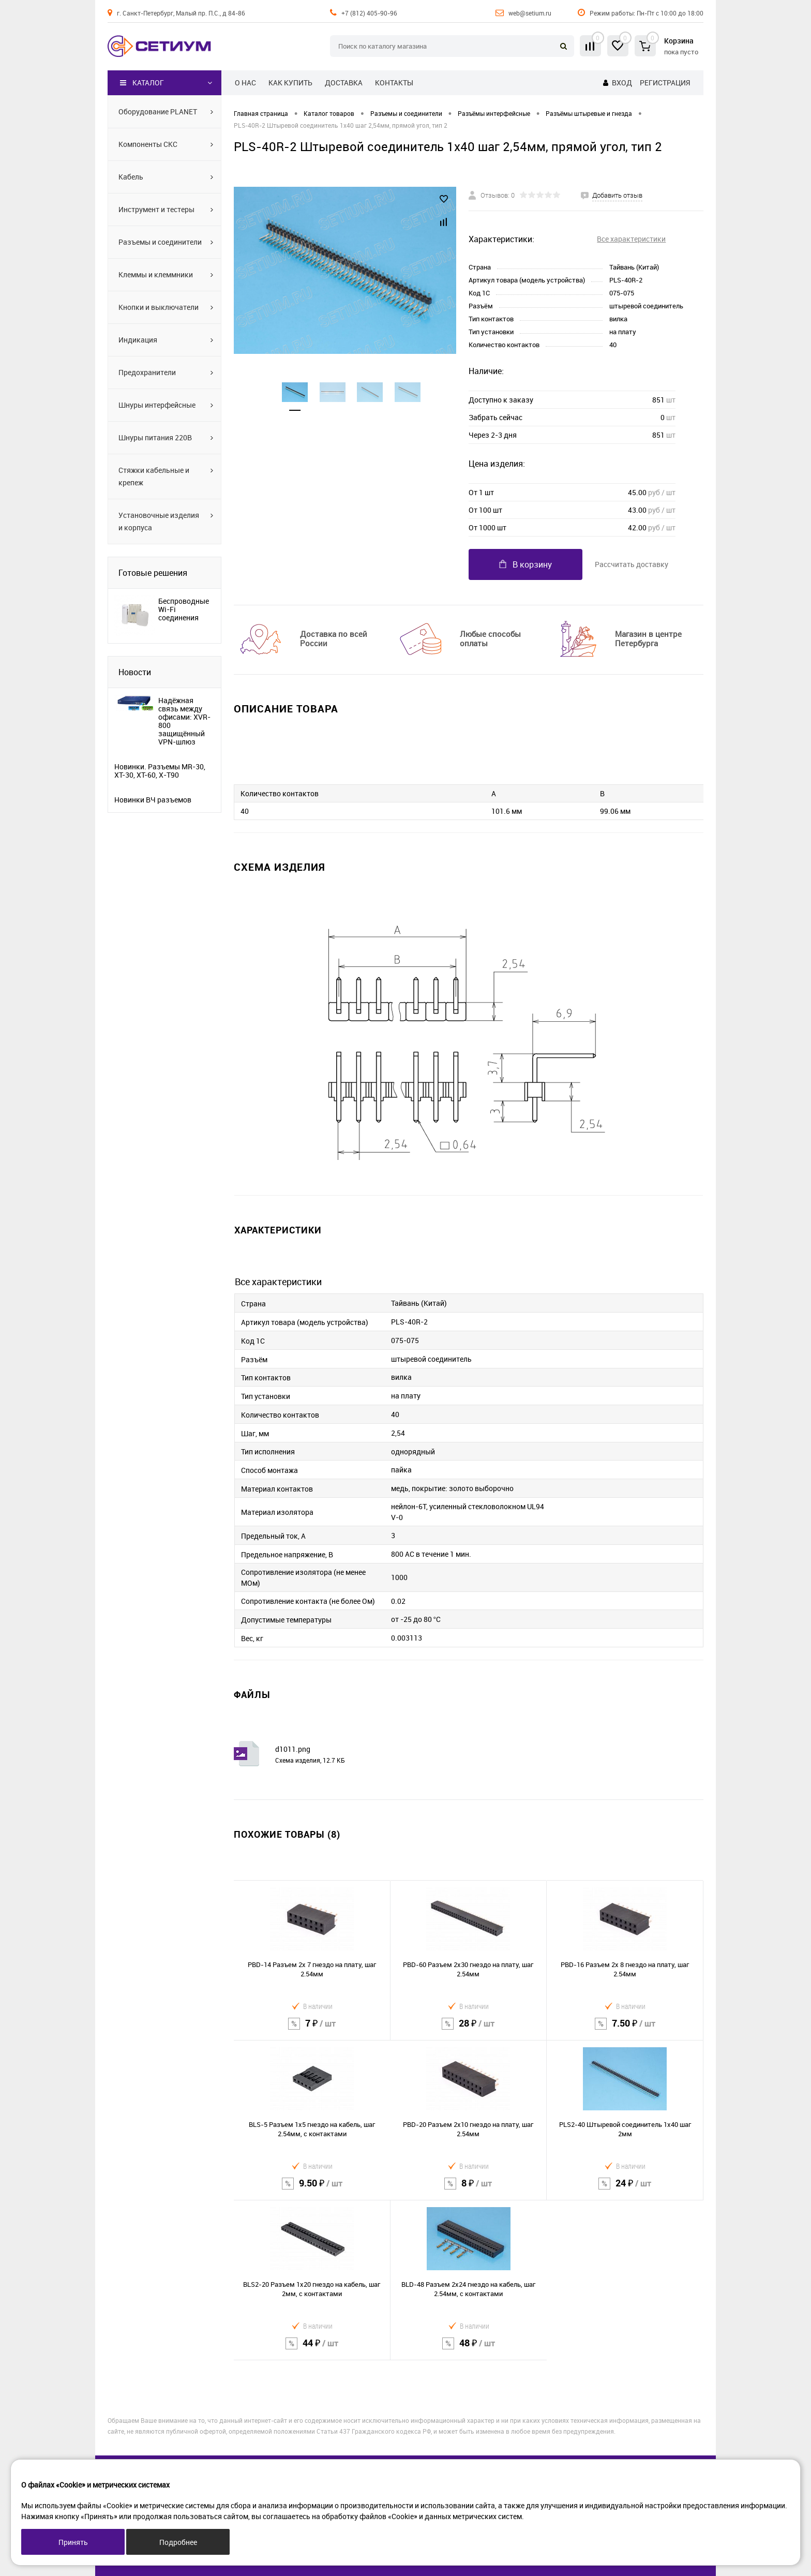 This screenshot has width=811, height=2576. Describe the element at coordinates (159, 771) in the screenshot. I see `Новинки. Разъемы MR-30, XT-30, XT-60, X-T90` at that location.